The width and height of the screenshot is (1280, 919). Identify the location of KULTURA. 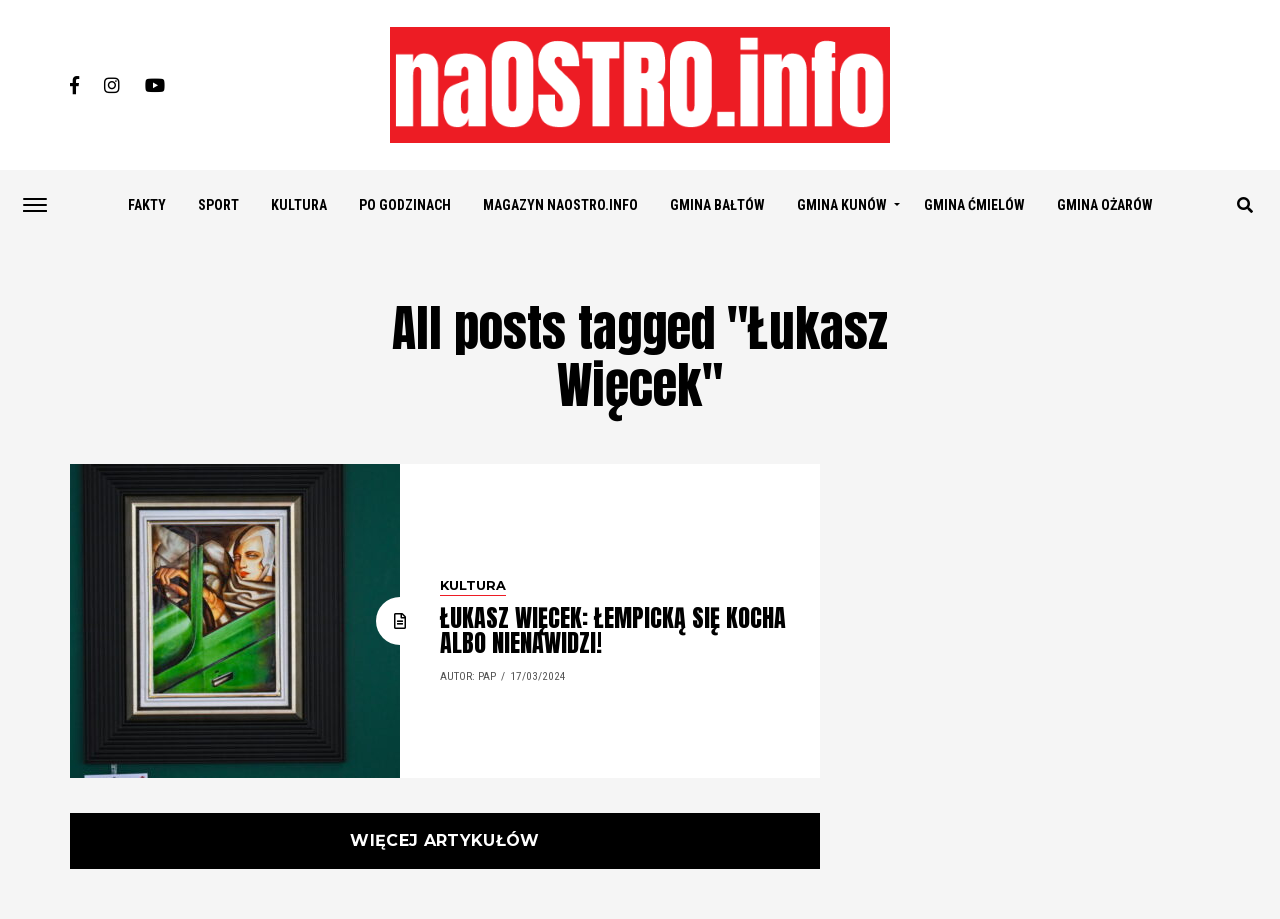
(299, 205).